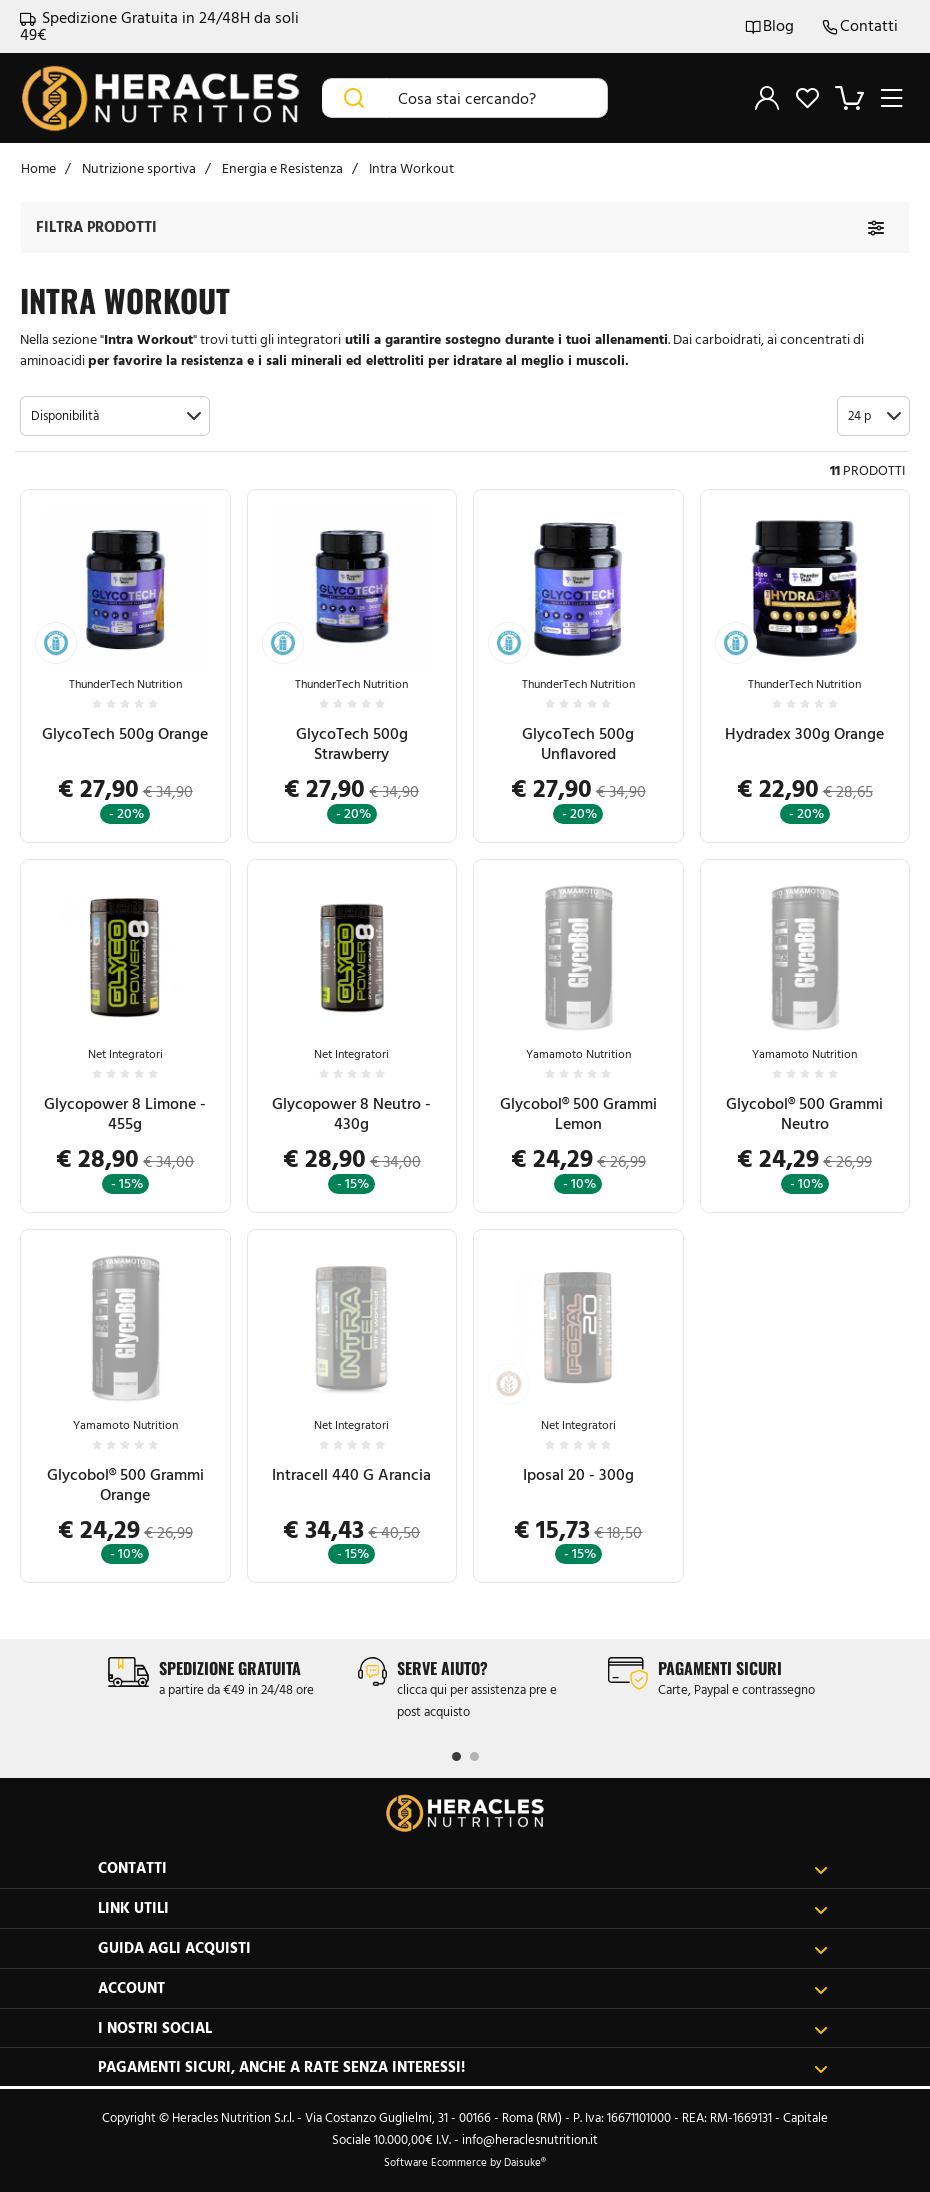 This screenshot has width=930, height=2192. Describe the element at coordinates (804, 1113) in the screenshot. I see `Glycobol® 500 Grammi Neutro` at that location.